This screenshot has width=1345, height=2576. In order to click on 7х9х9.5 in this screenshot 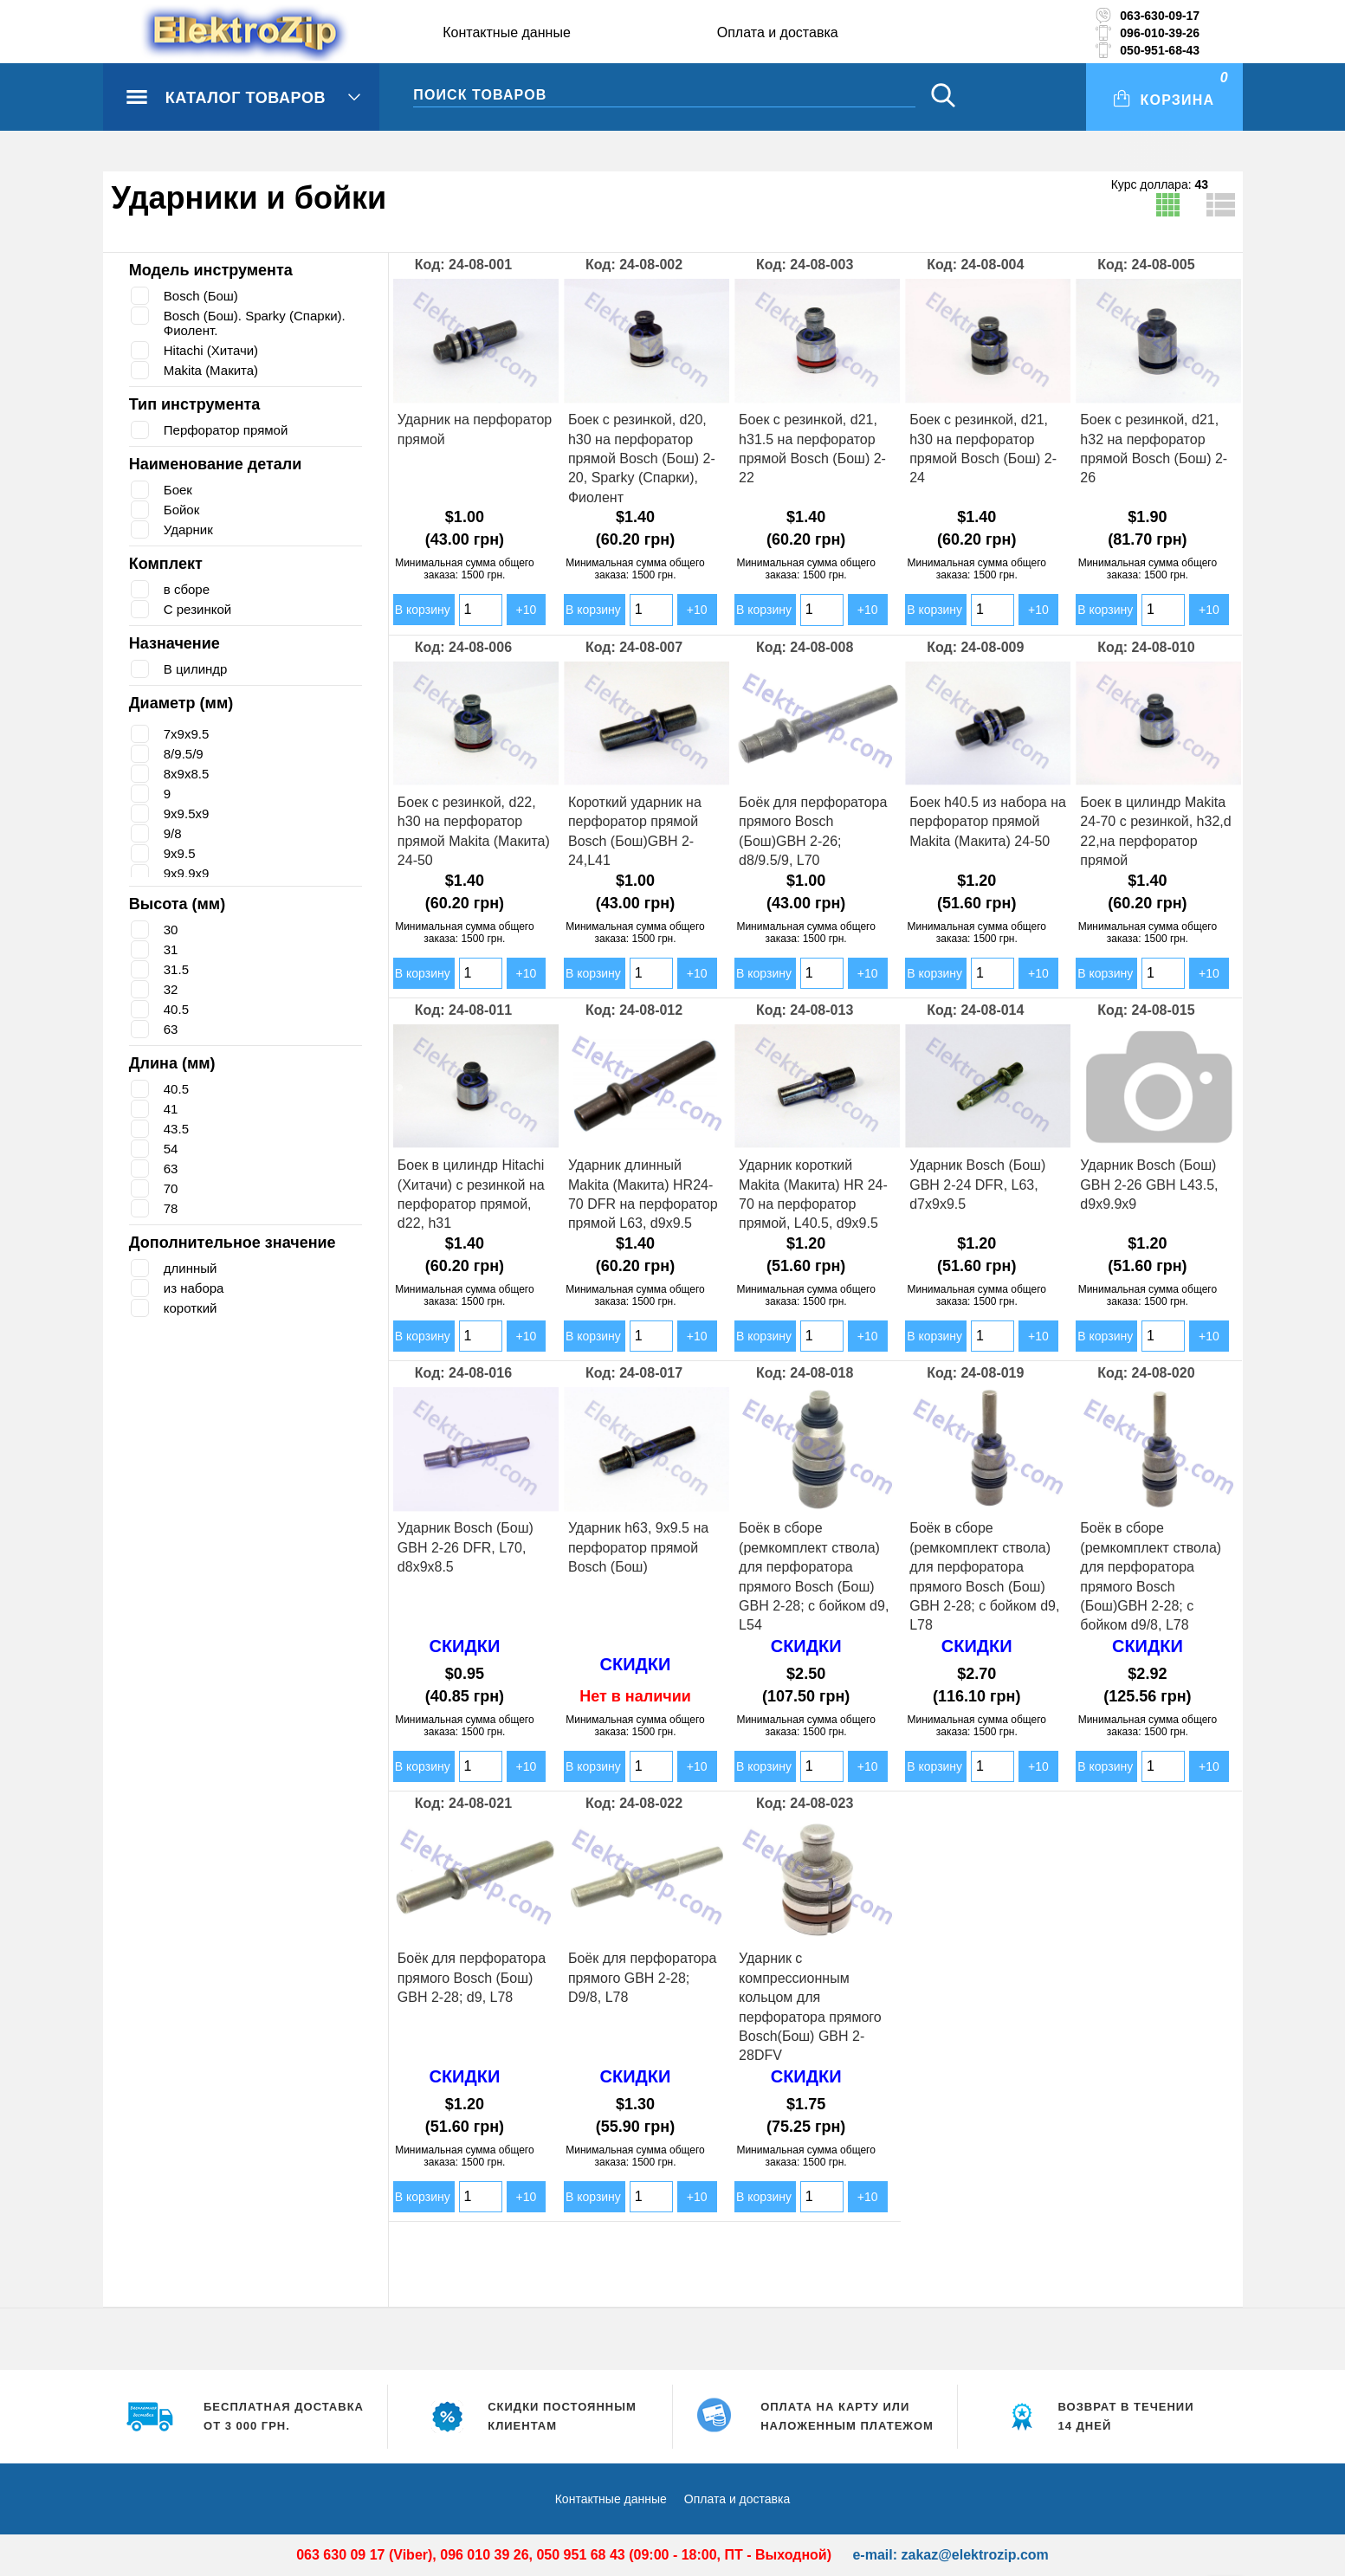, I will do `click(187, 733)`.